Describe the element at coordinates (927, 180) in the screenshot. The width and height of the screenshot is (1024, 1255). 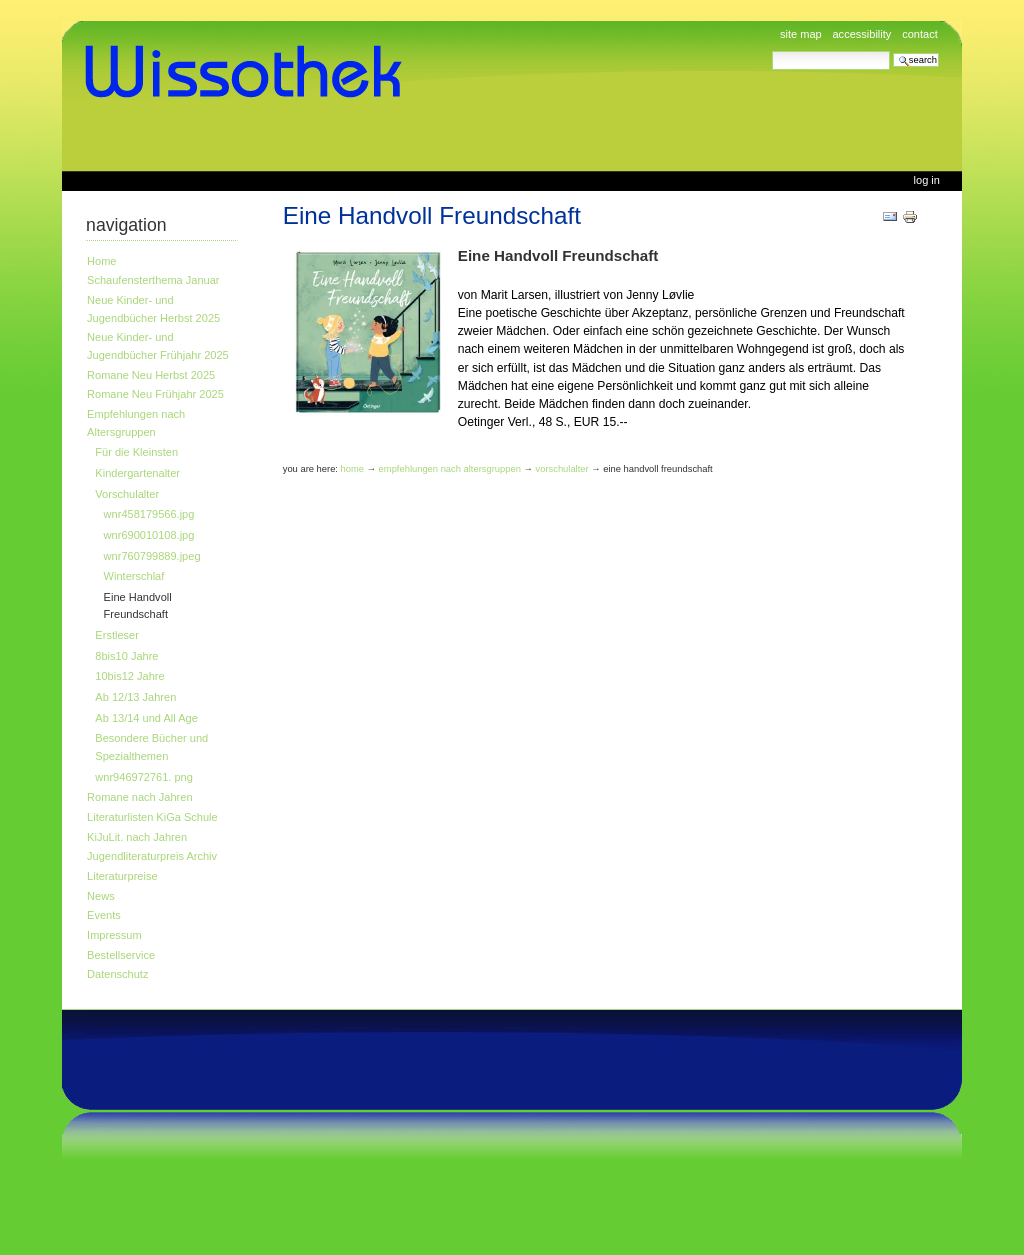
I see `Log in` at that location.